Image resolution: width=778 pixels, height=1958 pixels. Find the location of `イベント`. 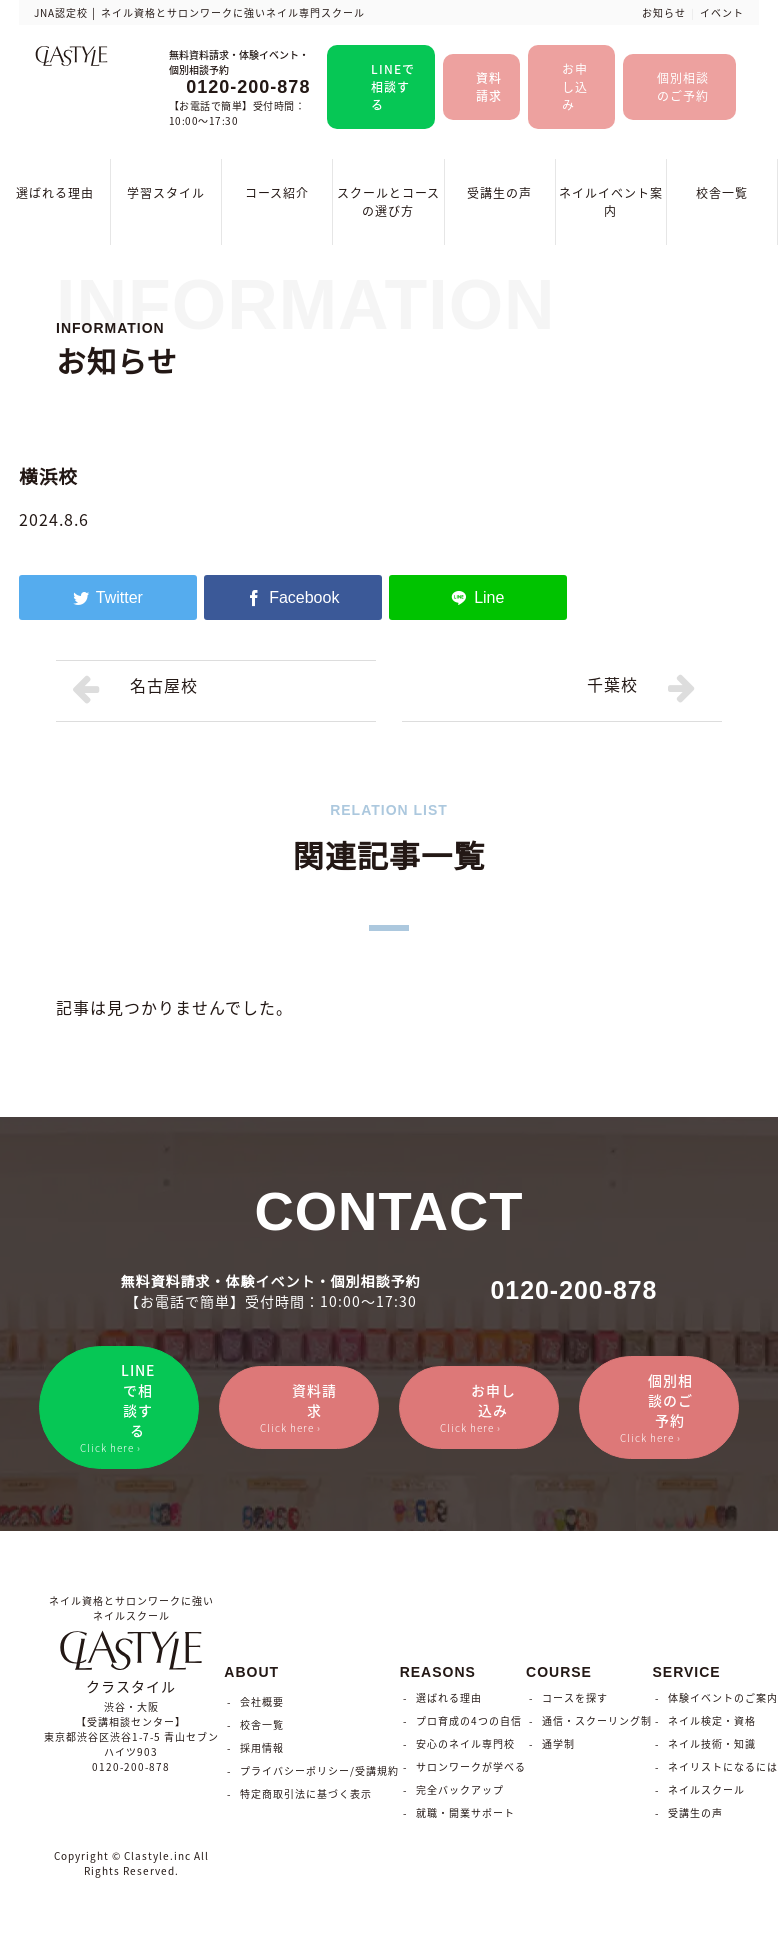

イベント is located at coordinates (722, 12).